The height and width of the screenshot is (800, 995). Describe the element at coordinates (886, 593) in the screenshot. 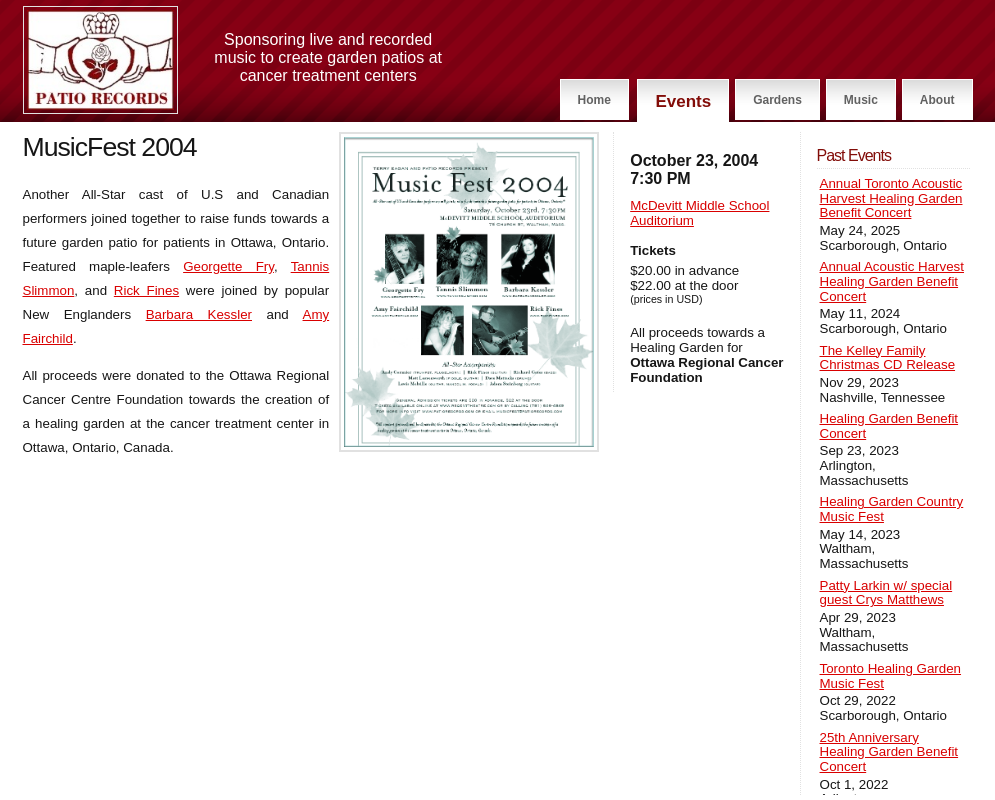

I see `Patty Larkin w/ special guest Crys Matthews` at that location.